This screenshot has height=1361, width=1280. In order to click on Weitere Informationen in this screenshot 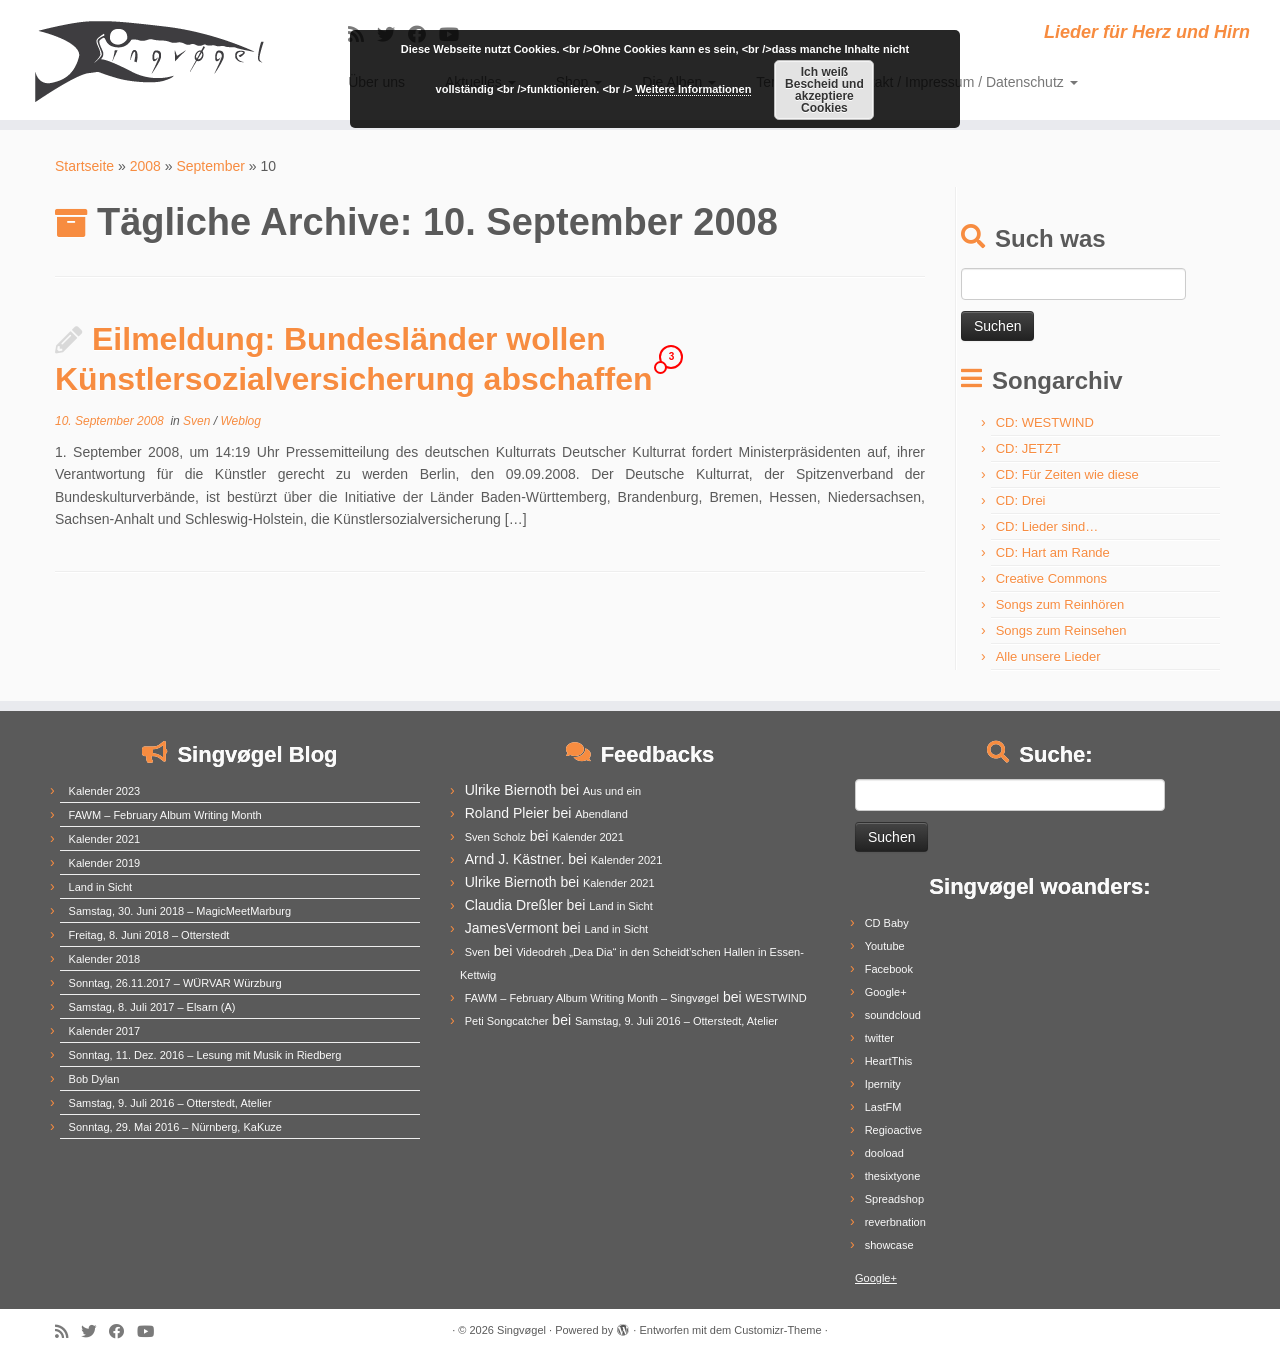, I will do `click(693, 89)`.